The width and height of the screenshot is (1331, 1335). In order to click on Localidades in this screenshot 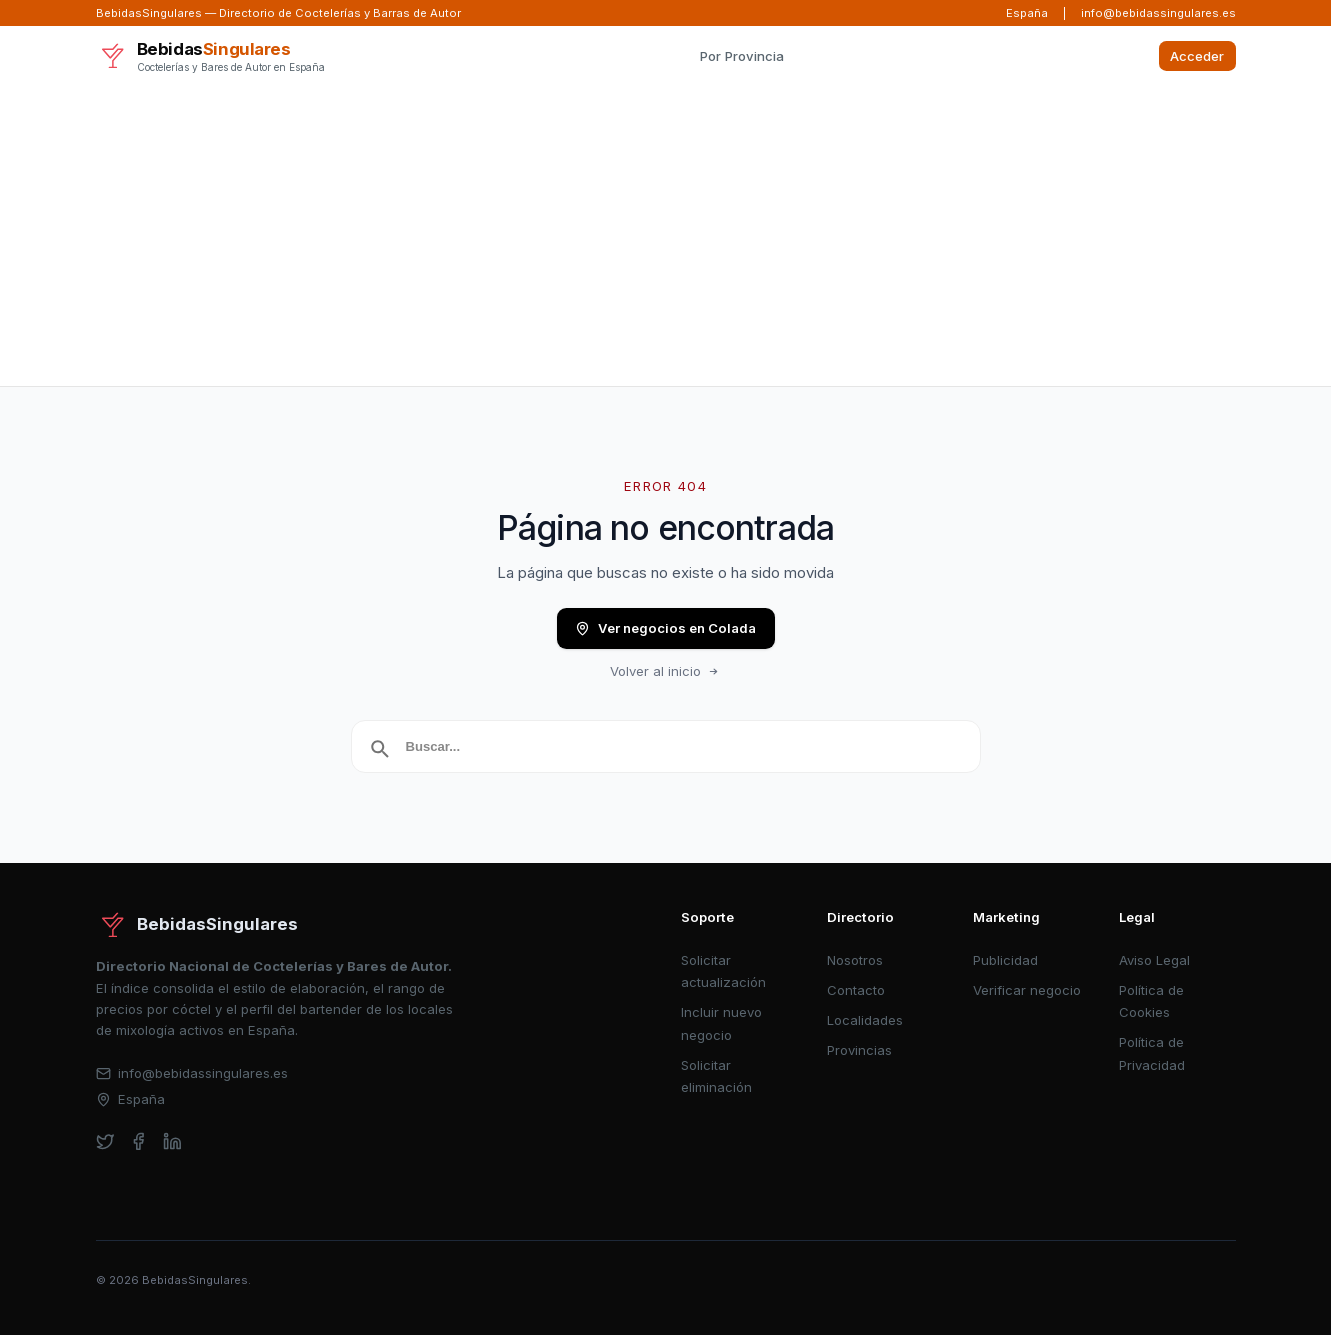, I will do `click(865, 1020)`.